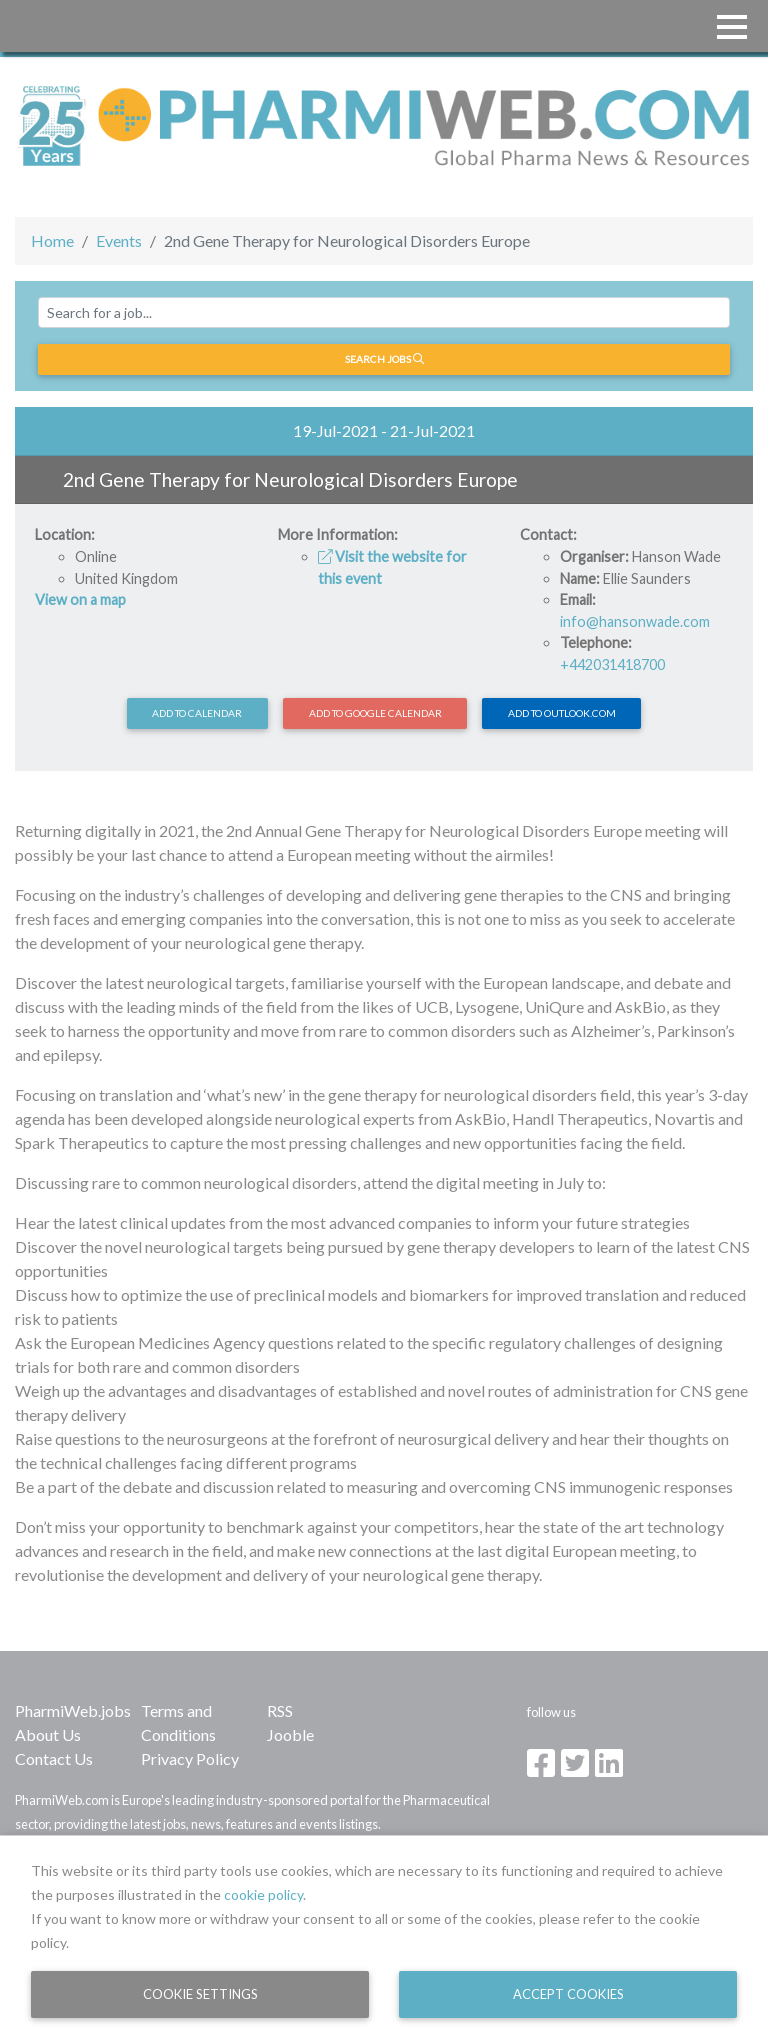 Image resolution: width=768 pixels, height=2041 pixels. I want to click on Events, so click(119, 240).